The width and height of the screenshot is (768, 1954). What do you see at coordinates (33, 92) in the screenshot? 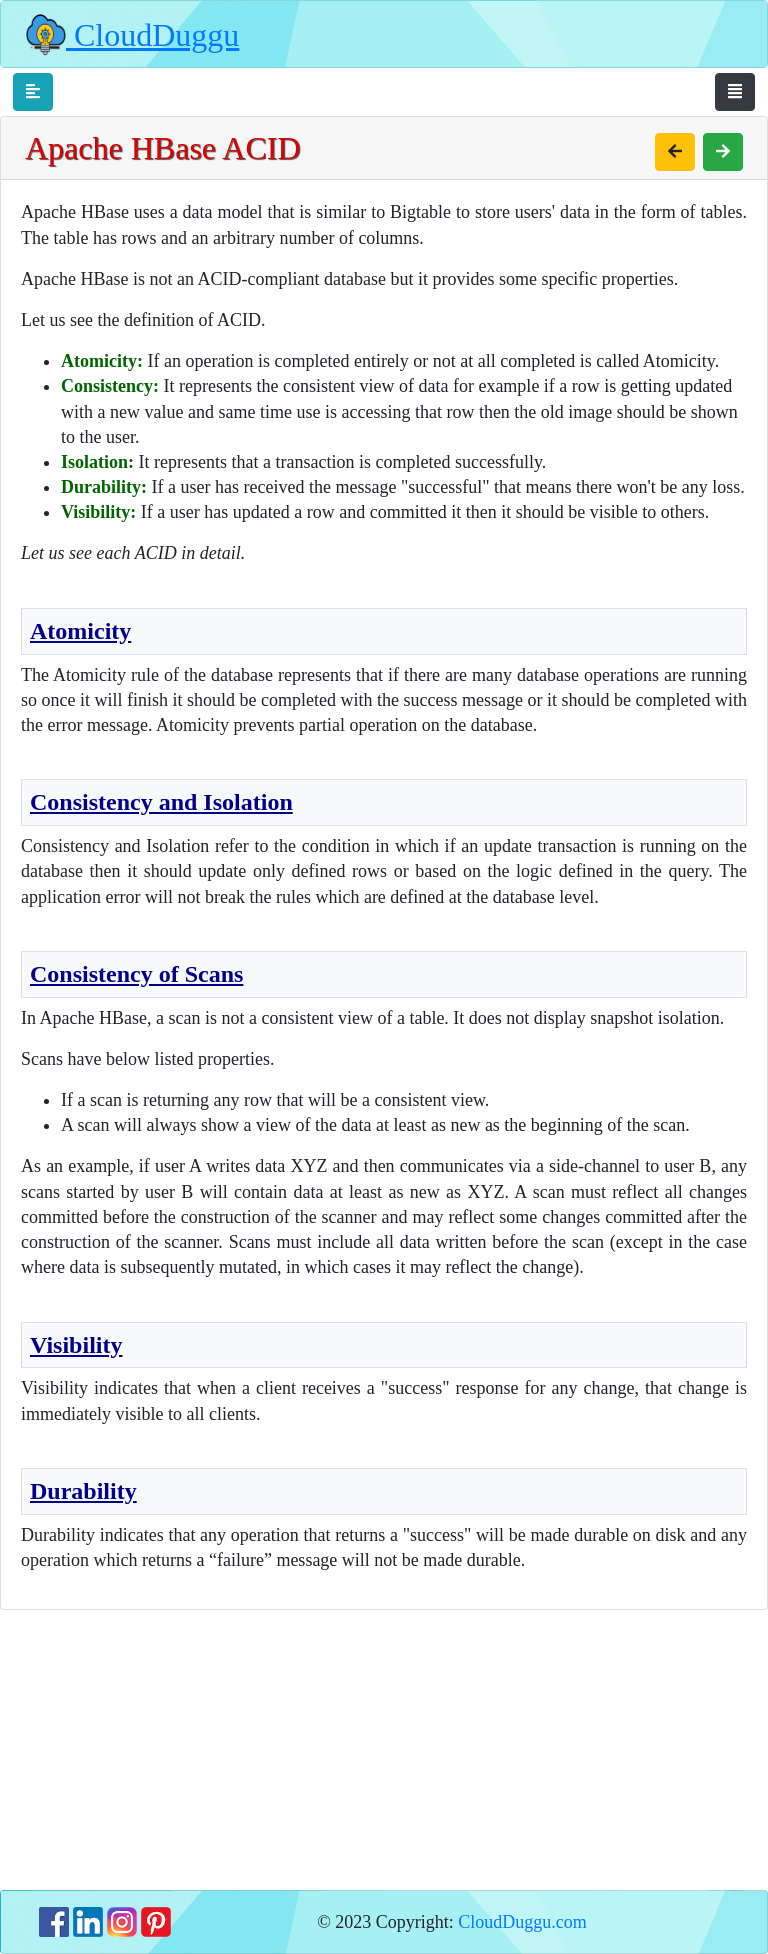
I see `[Toggle navigation]` at bounding box center [33, 92].